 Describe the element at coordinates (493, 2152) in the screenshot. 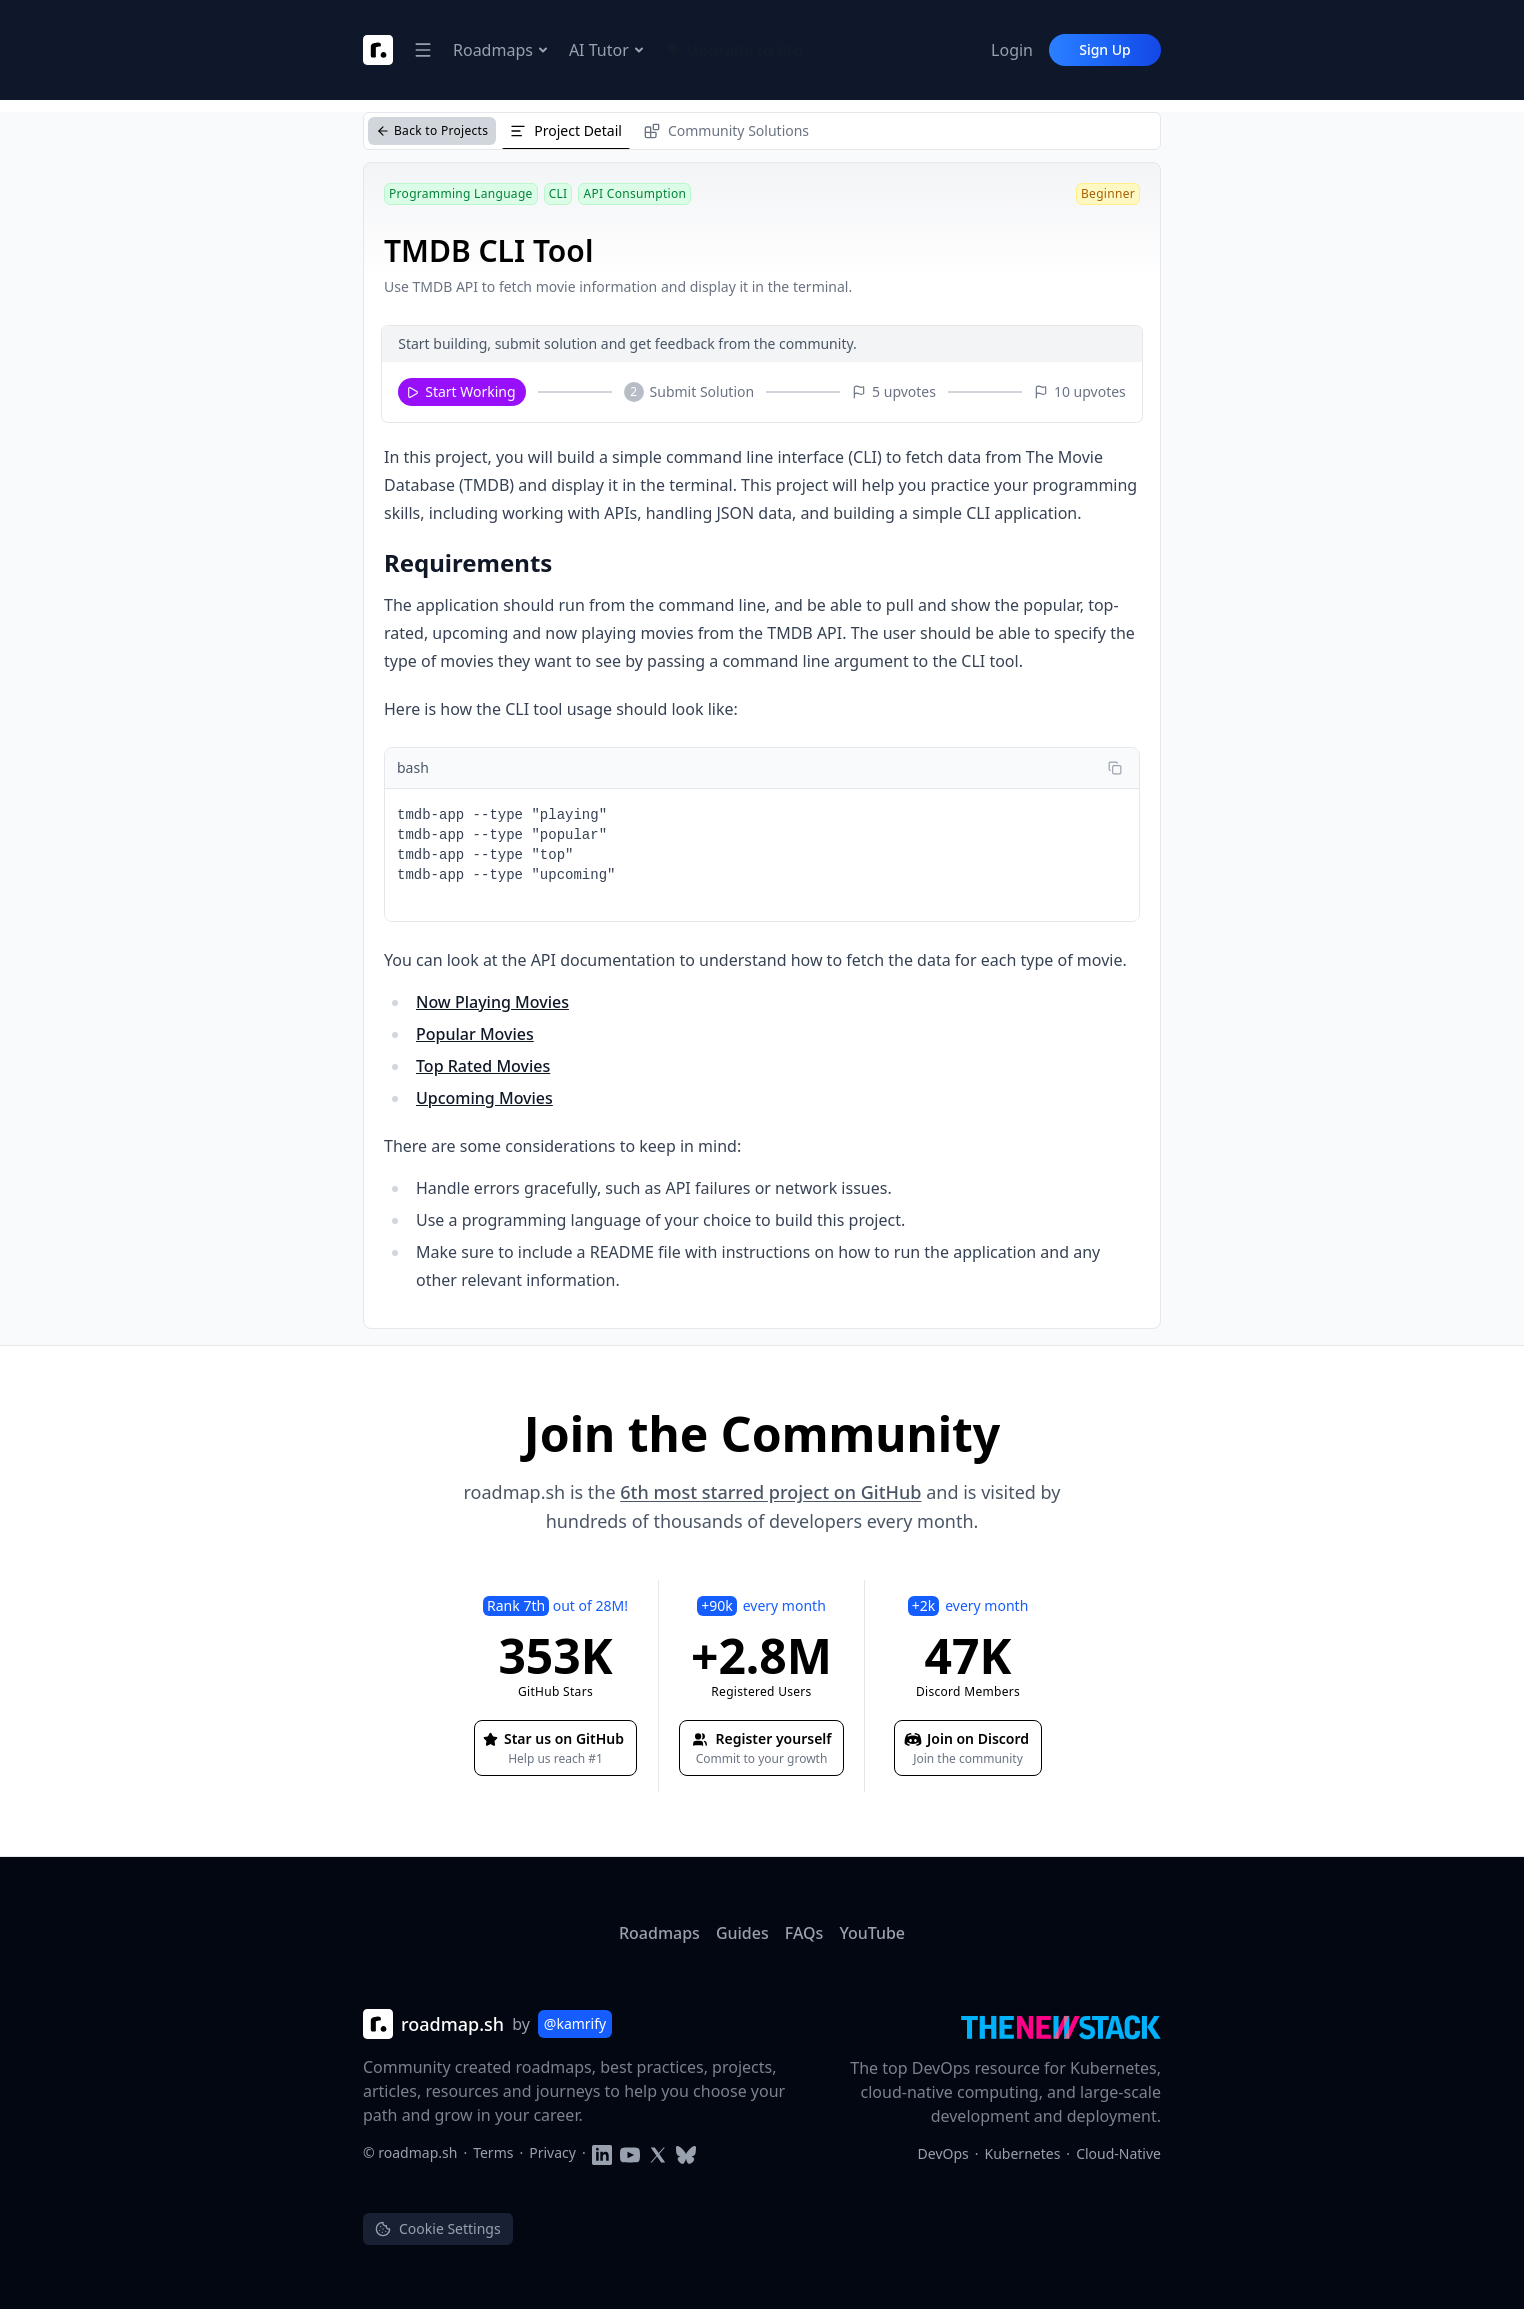

I see `Terms` at that location.